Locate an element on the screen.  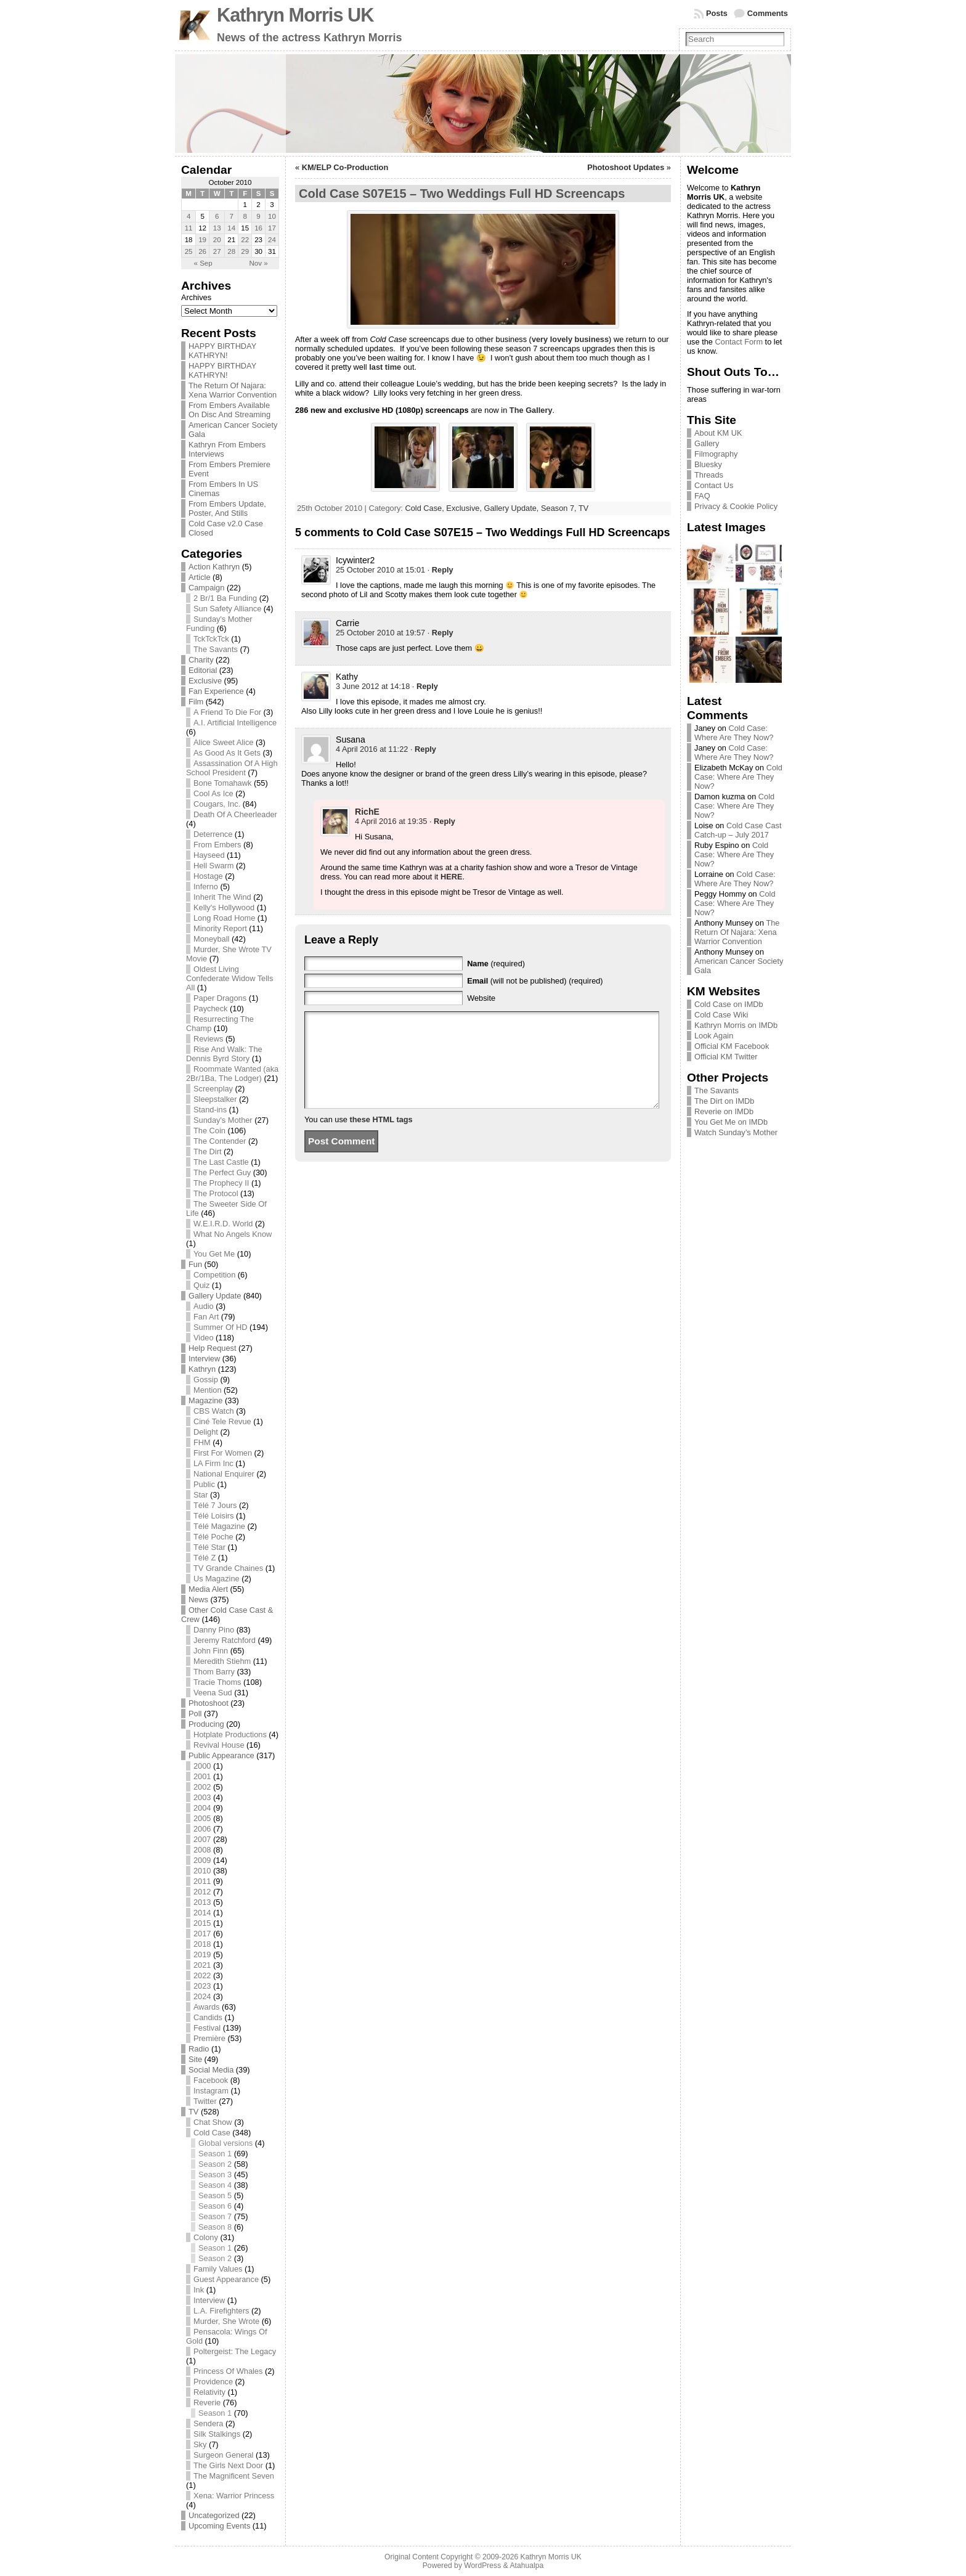
Hayseed is located at coordinates (209, 855).